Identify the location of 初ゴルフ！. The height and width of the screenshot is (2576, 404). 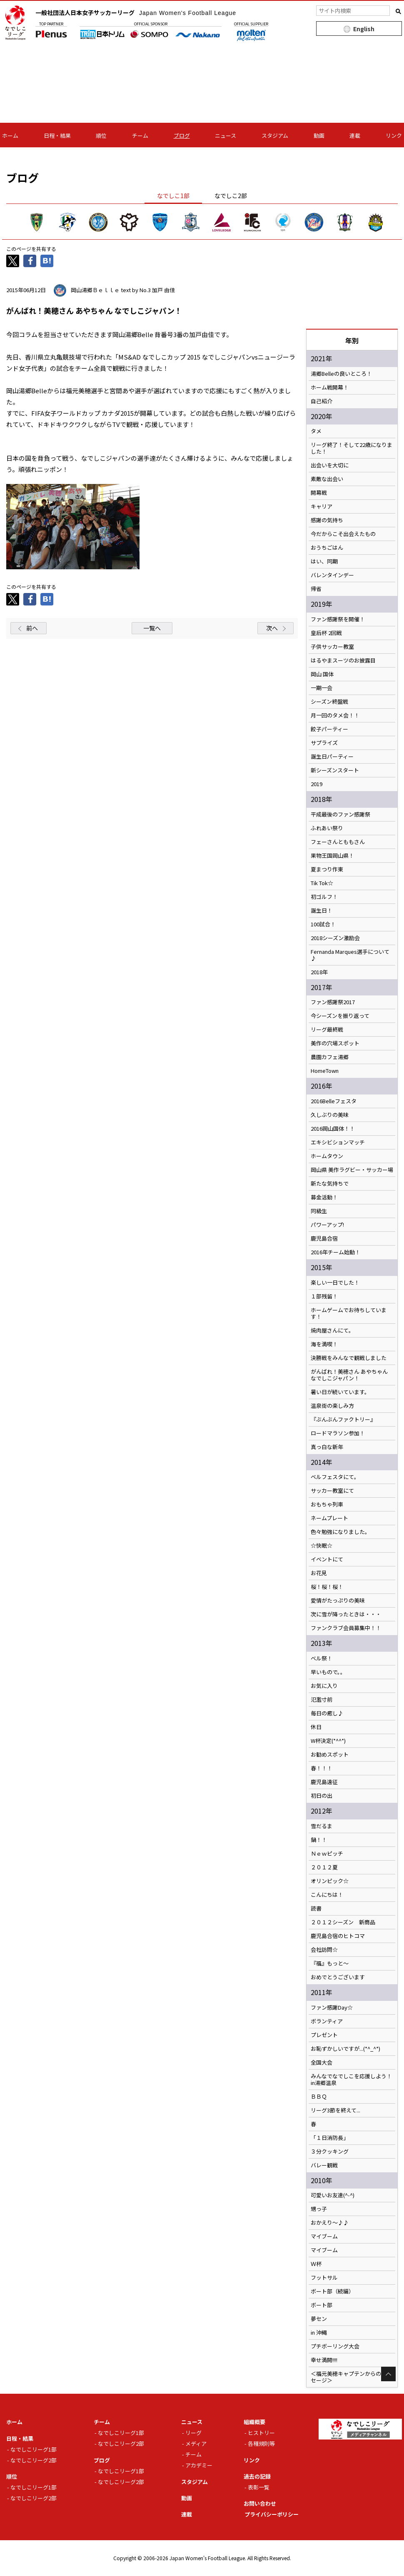
(324, 896).